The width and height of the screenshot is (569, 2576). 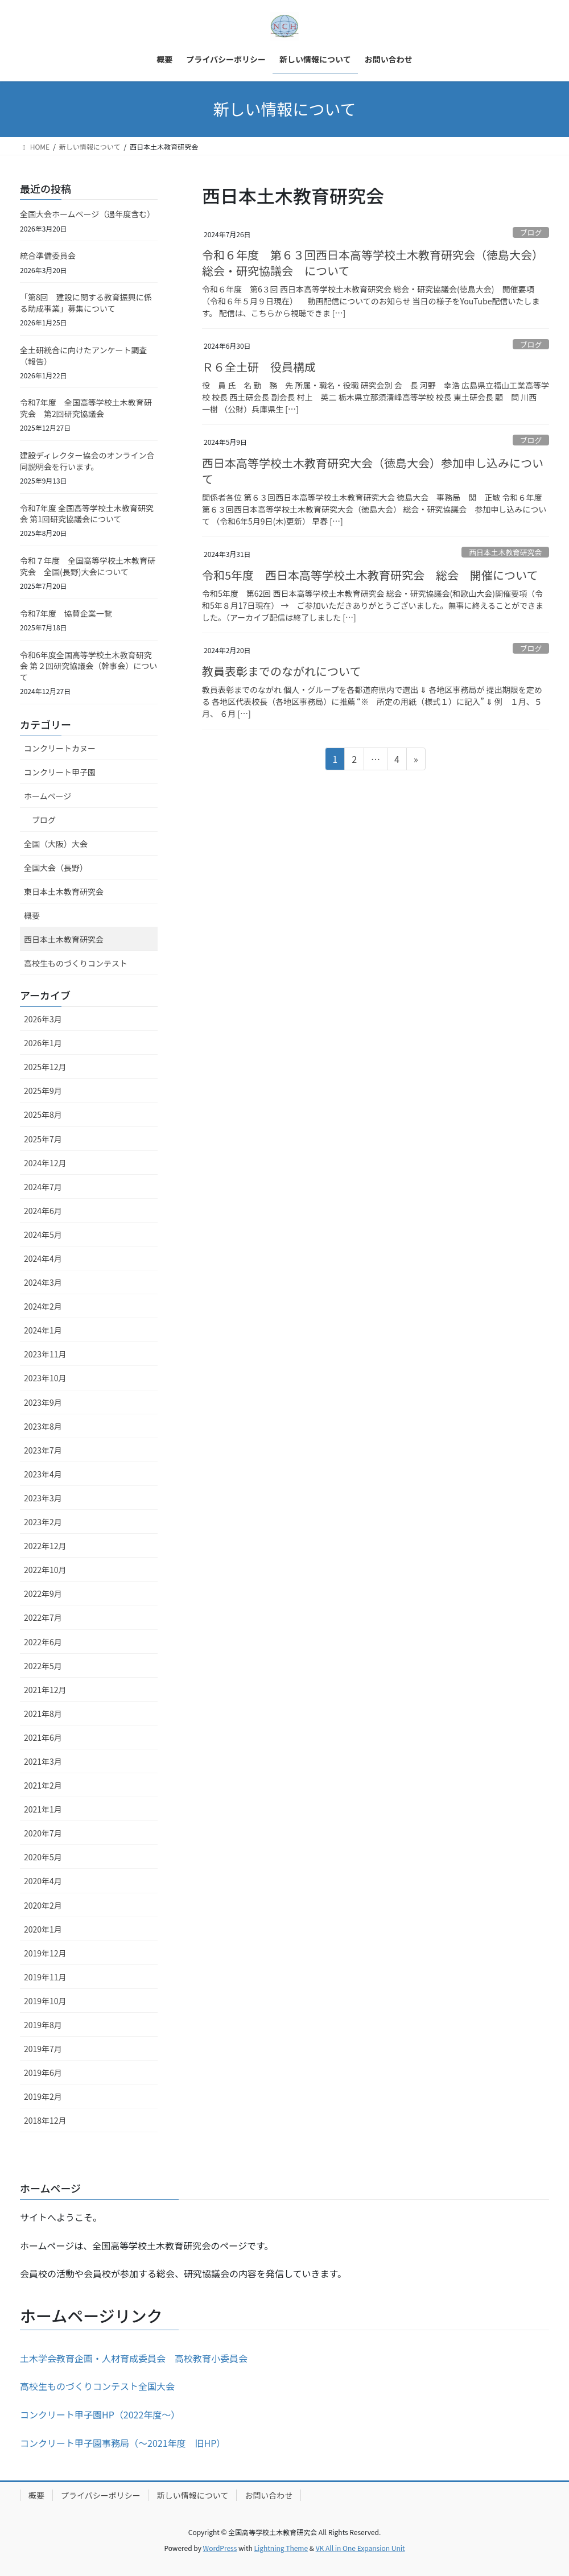 I want to click on 令和６年度 第６３回西日本高等学校土木教育研究会（徳島大会） 総会・研究協議会 について, so click(x=372, y=262).